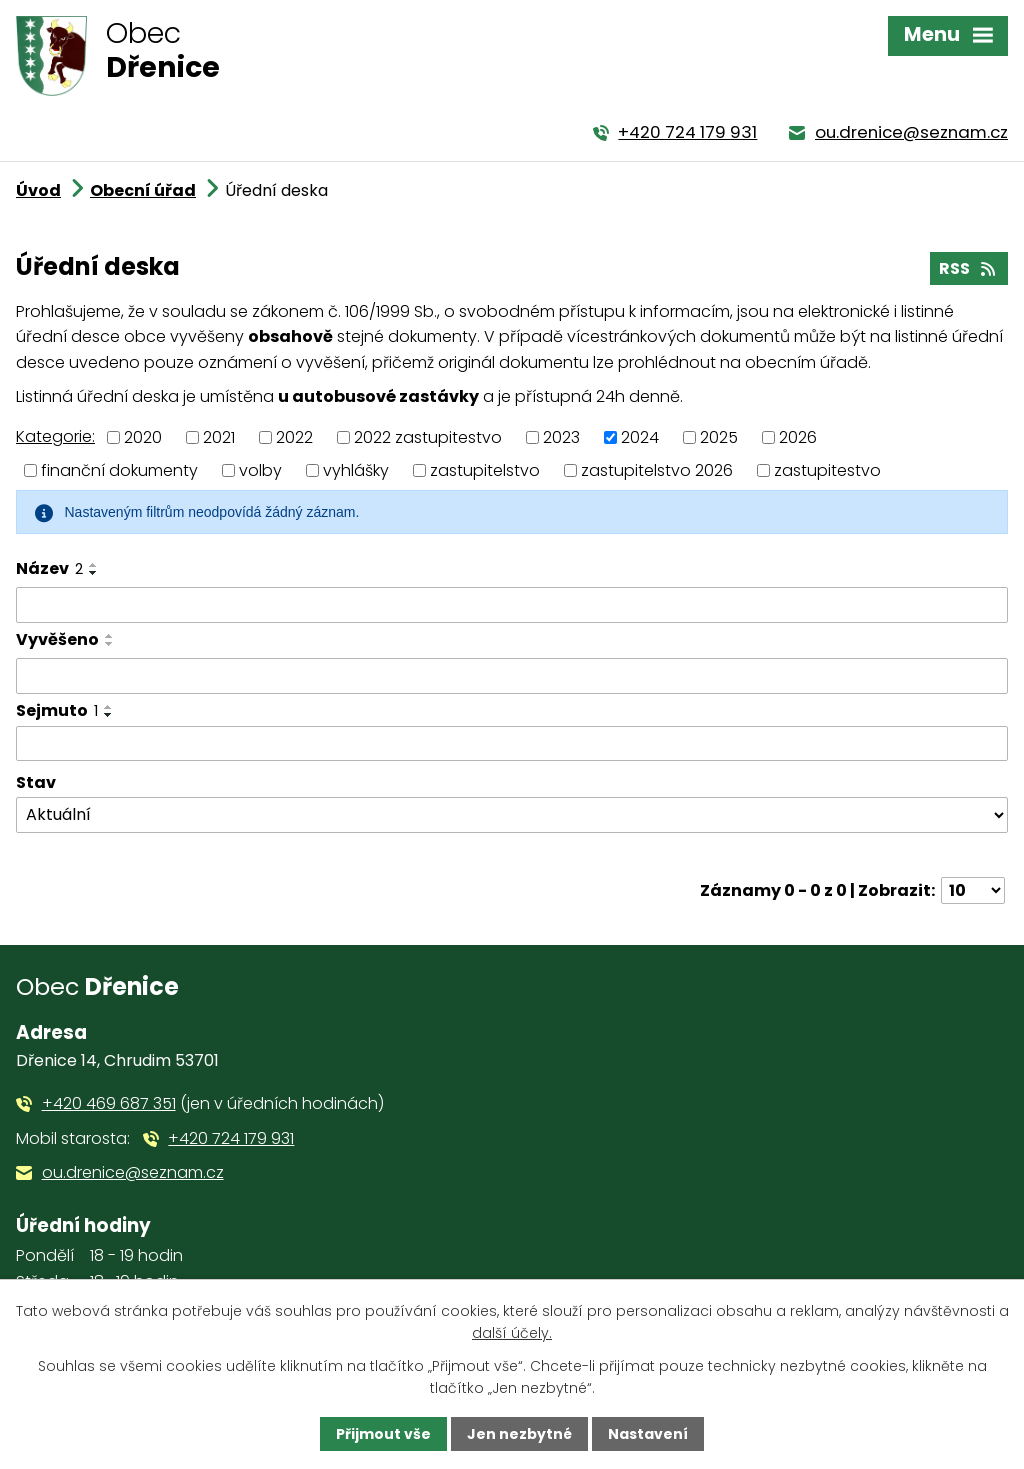 The image size is (1024, 1469). What do you see at coordinates (512, 744) in the screenshot?
I see `[Vyhledat podle Sejmuto]` at bounding box center [512, 744].